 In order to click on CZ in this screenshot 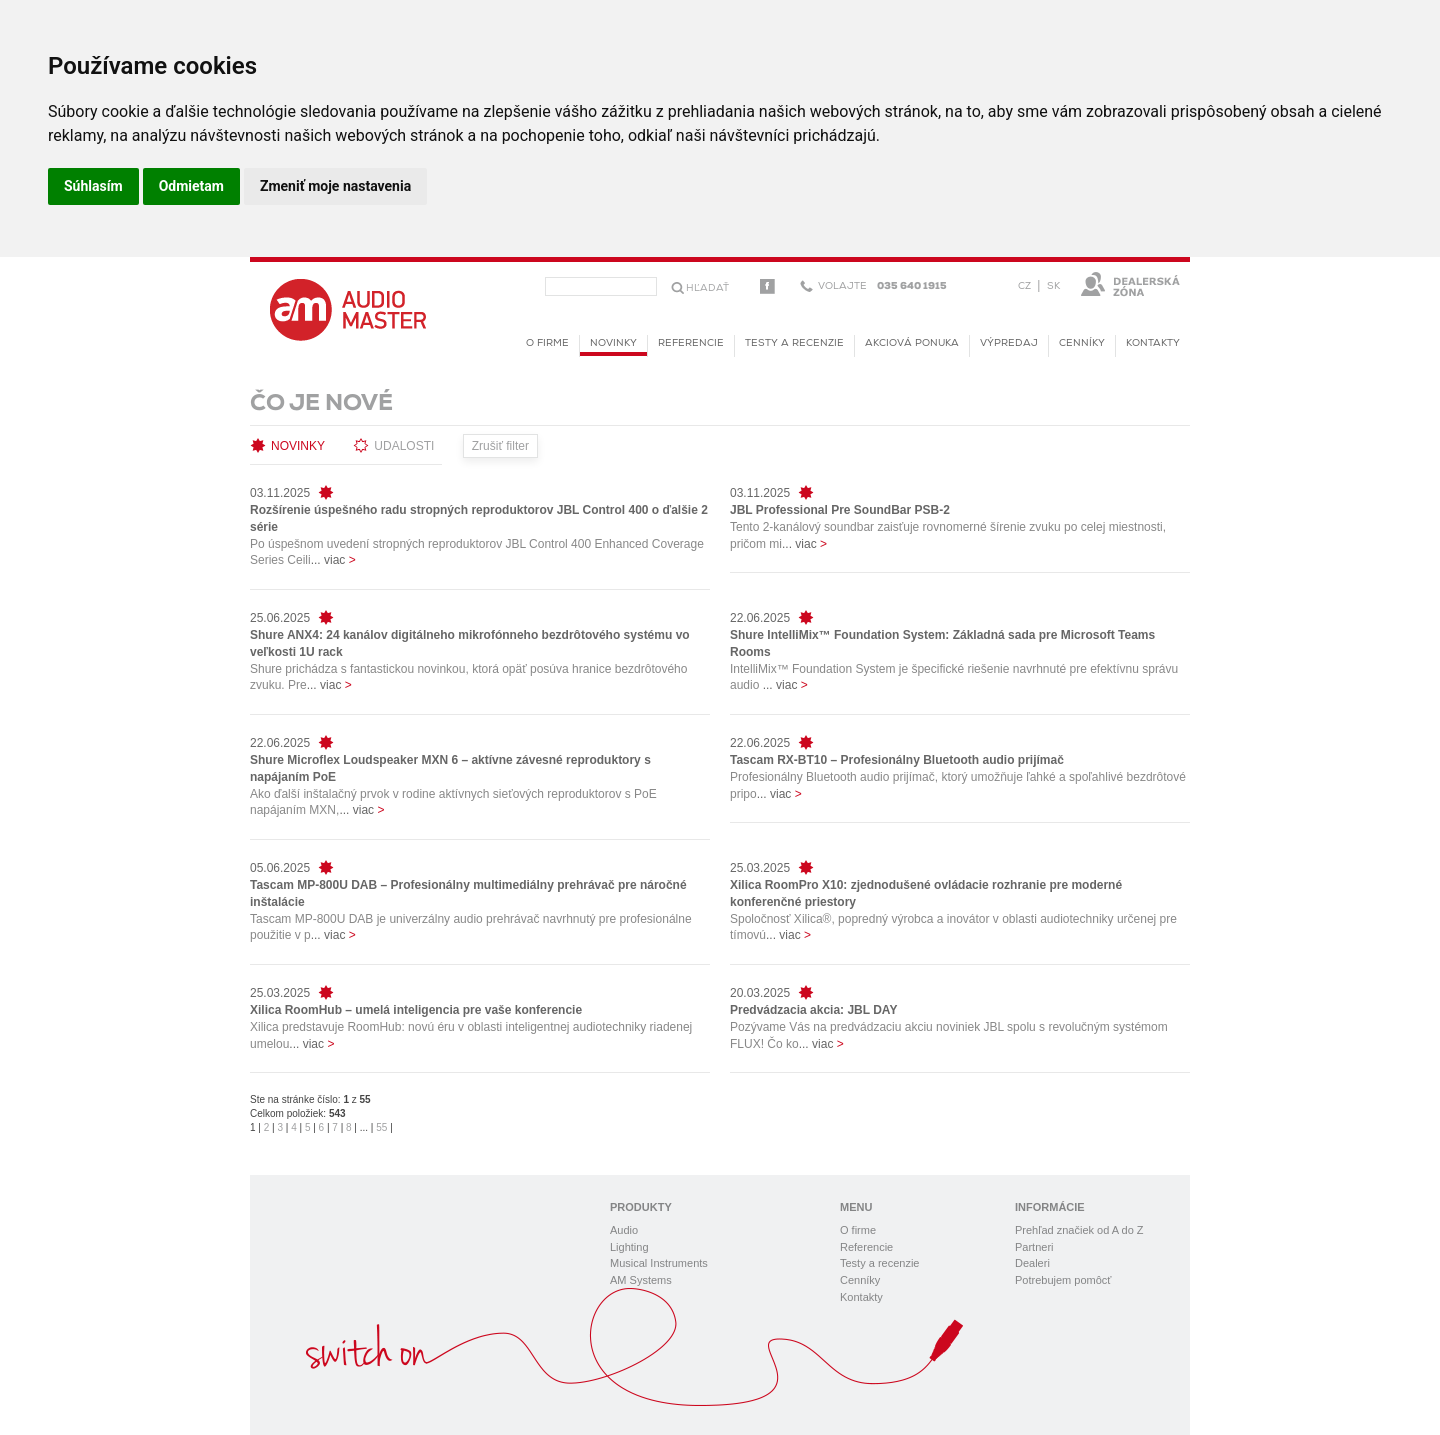, I will do `click(1024, 286)`.